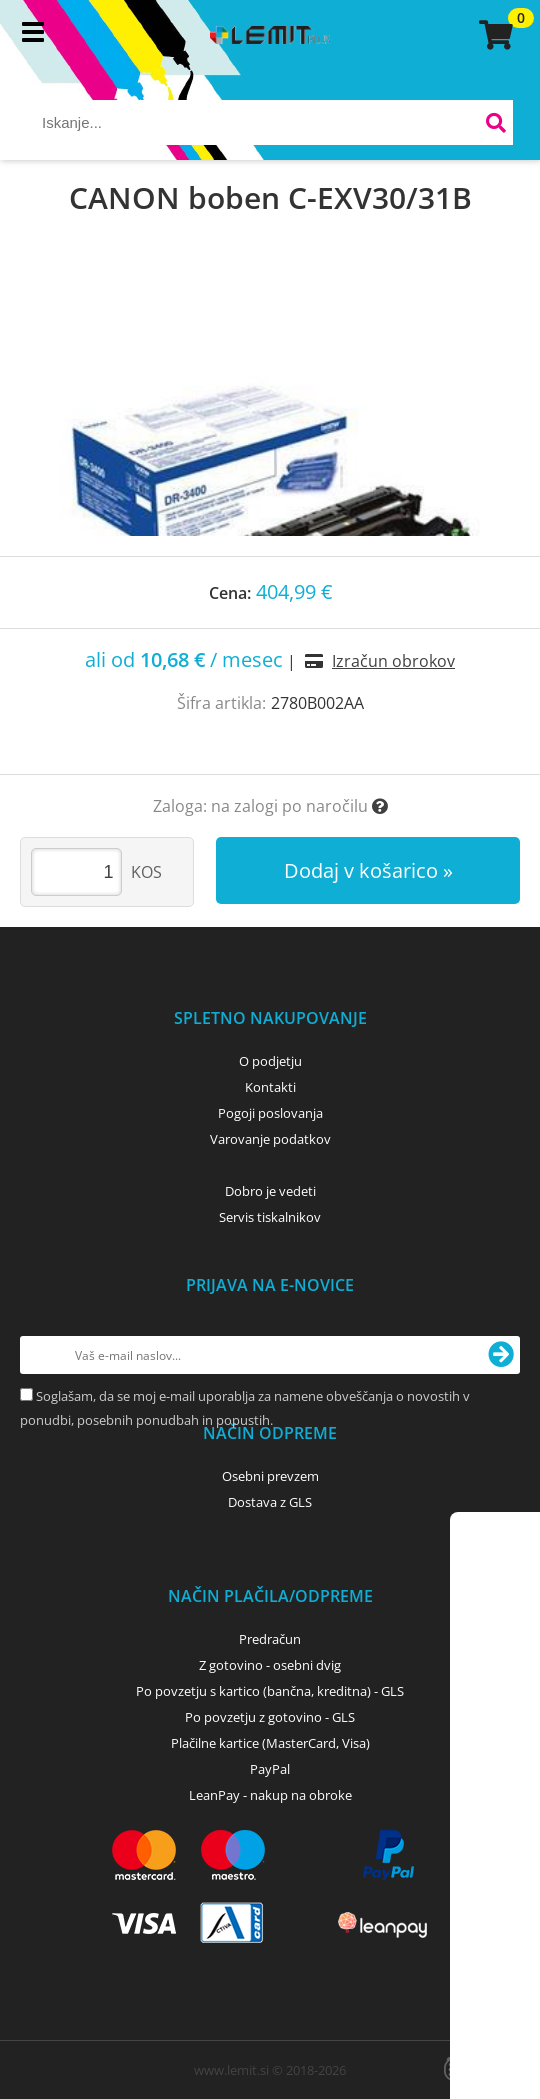 This screenshot has width=540, height=2099. What do you see at coordinates (270, 1087) in the screenshot?
I see `Kontakti` at bounding box center [270, 1087].